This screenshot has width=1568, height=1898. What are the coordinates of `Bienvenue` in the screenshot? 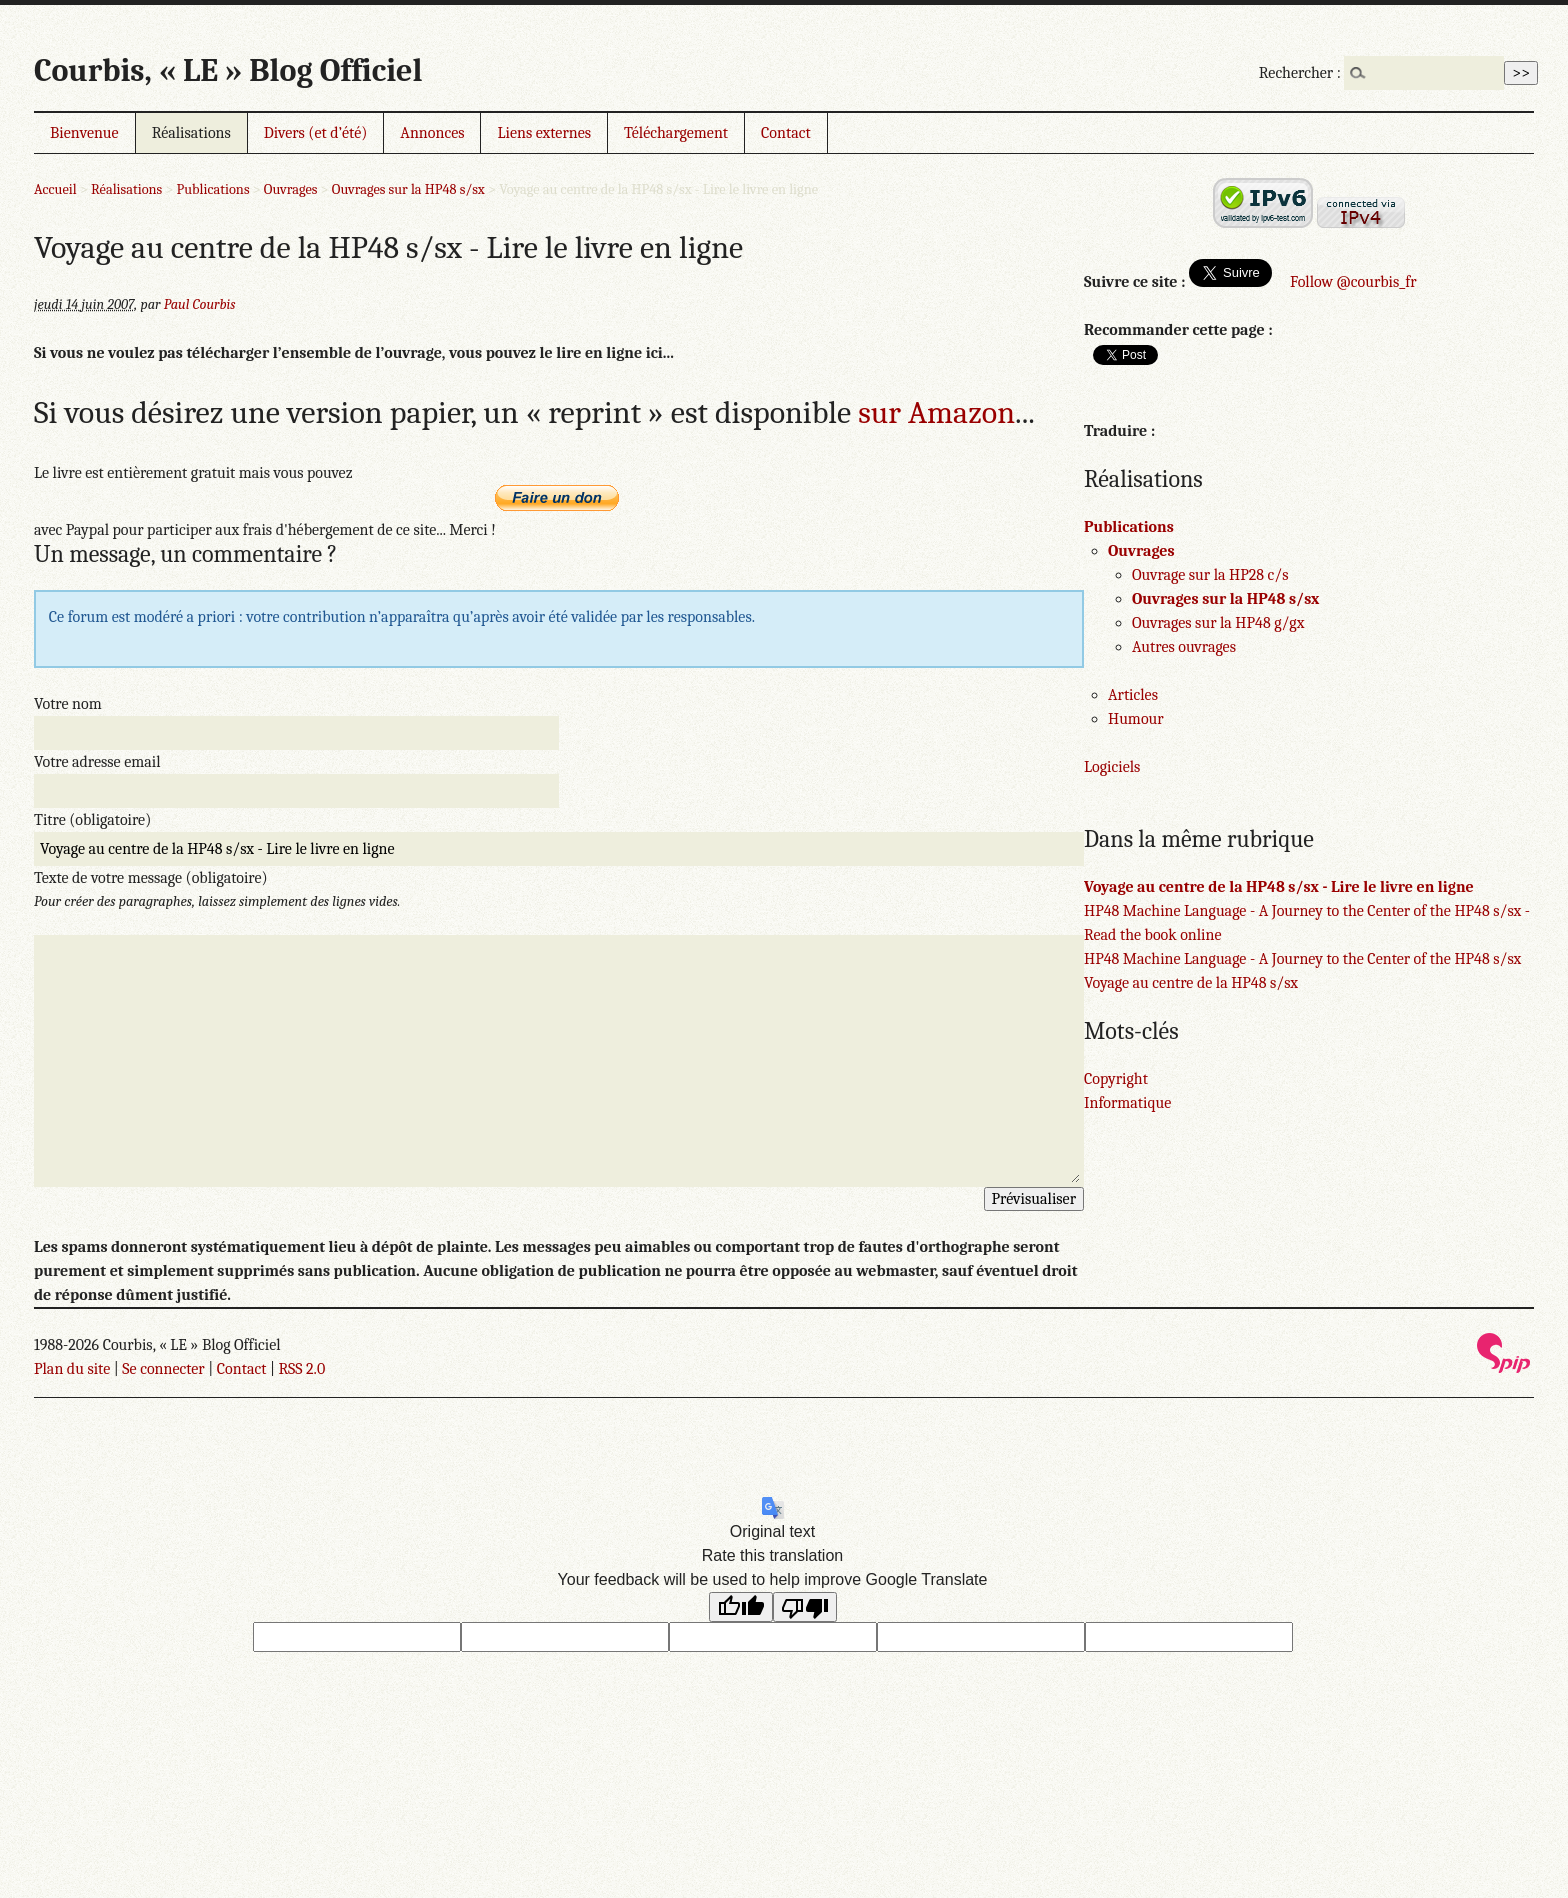 It's located at (84, 133).